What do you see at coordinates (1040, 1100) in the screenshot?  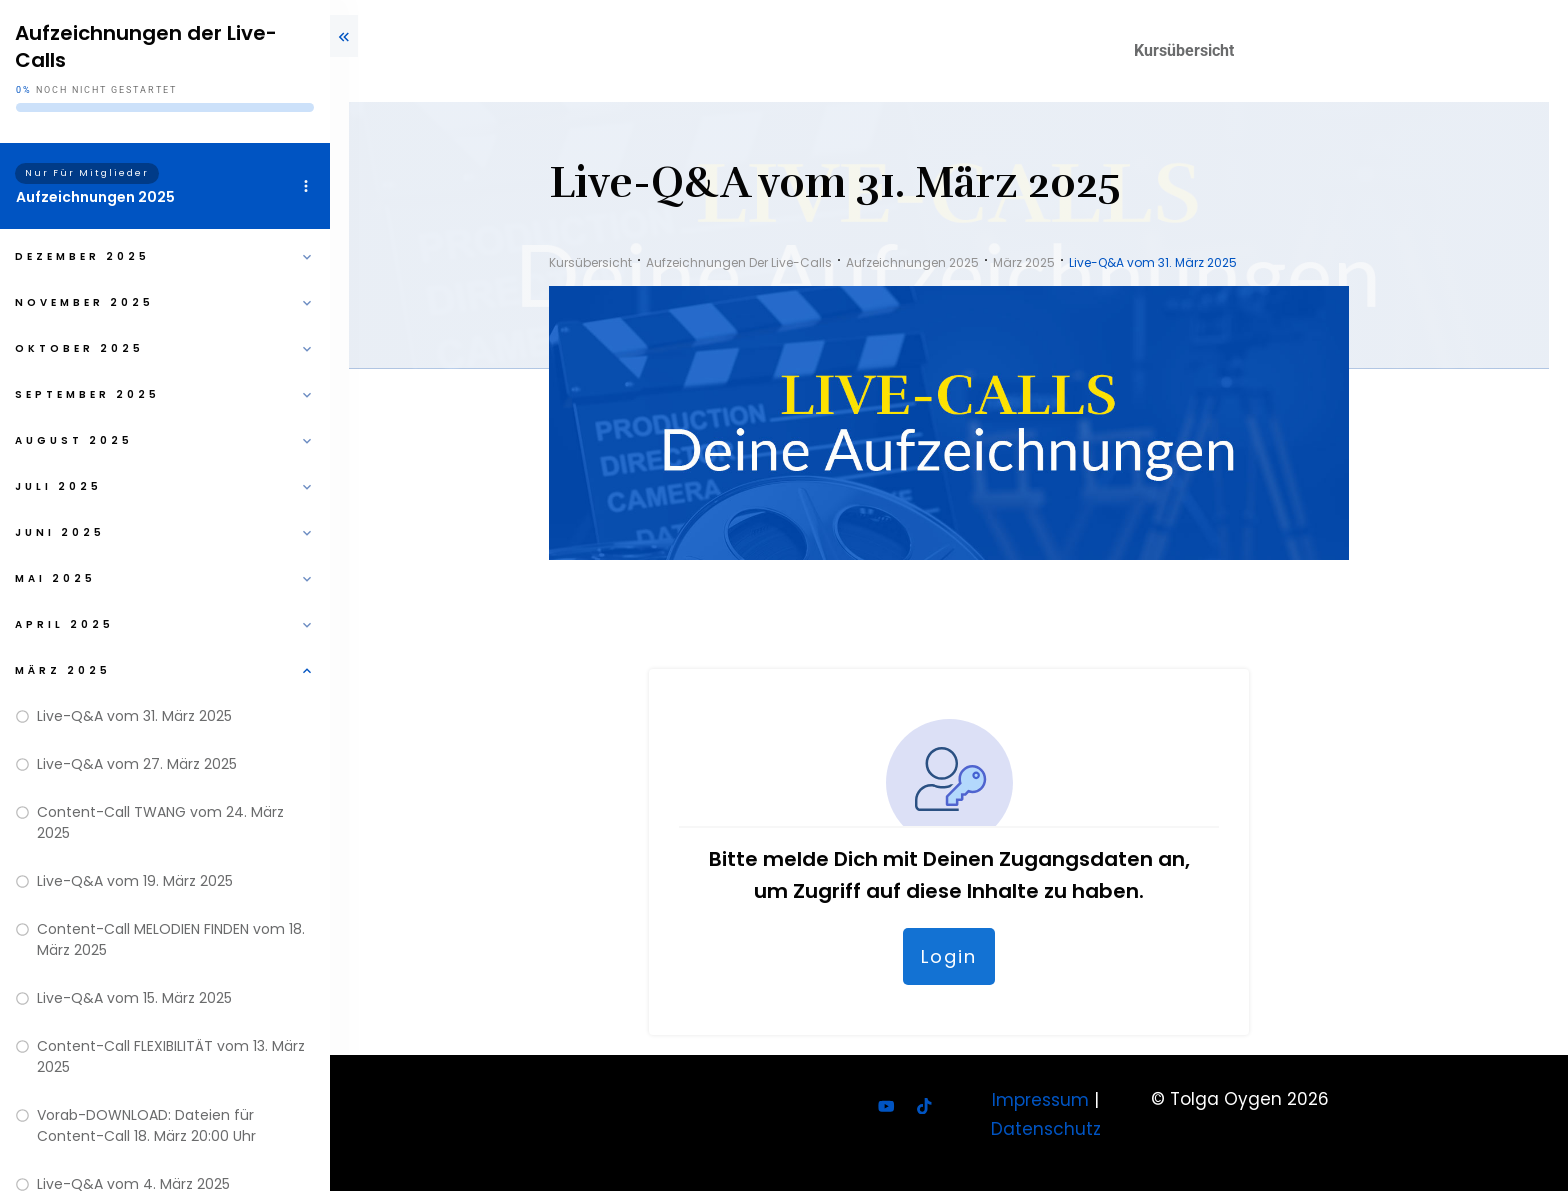 I see `Impressum` at bounding box center [1040, 1100].